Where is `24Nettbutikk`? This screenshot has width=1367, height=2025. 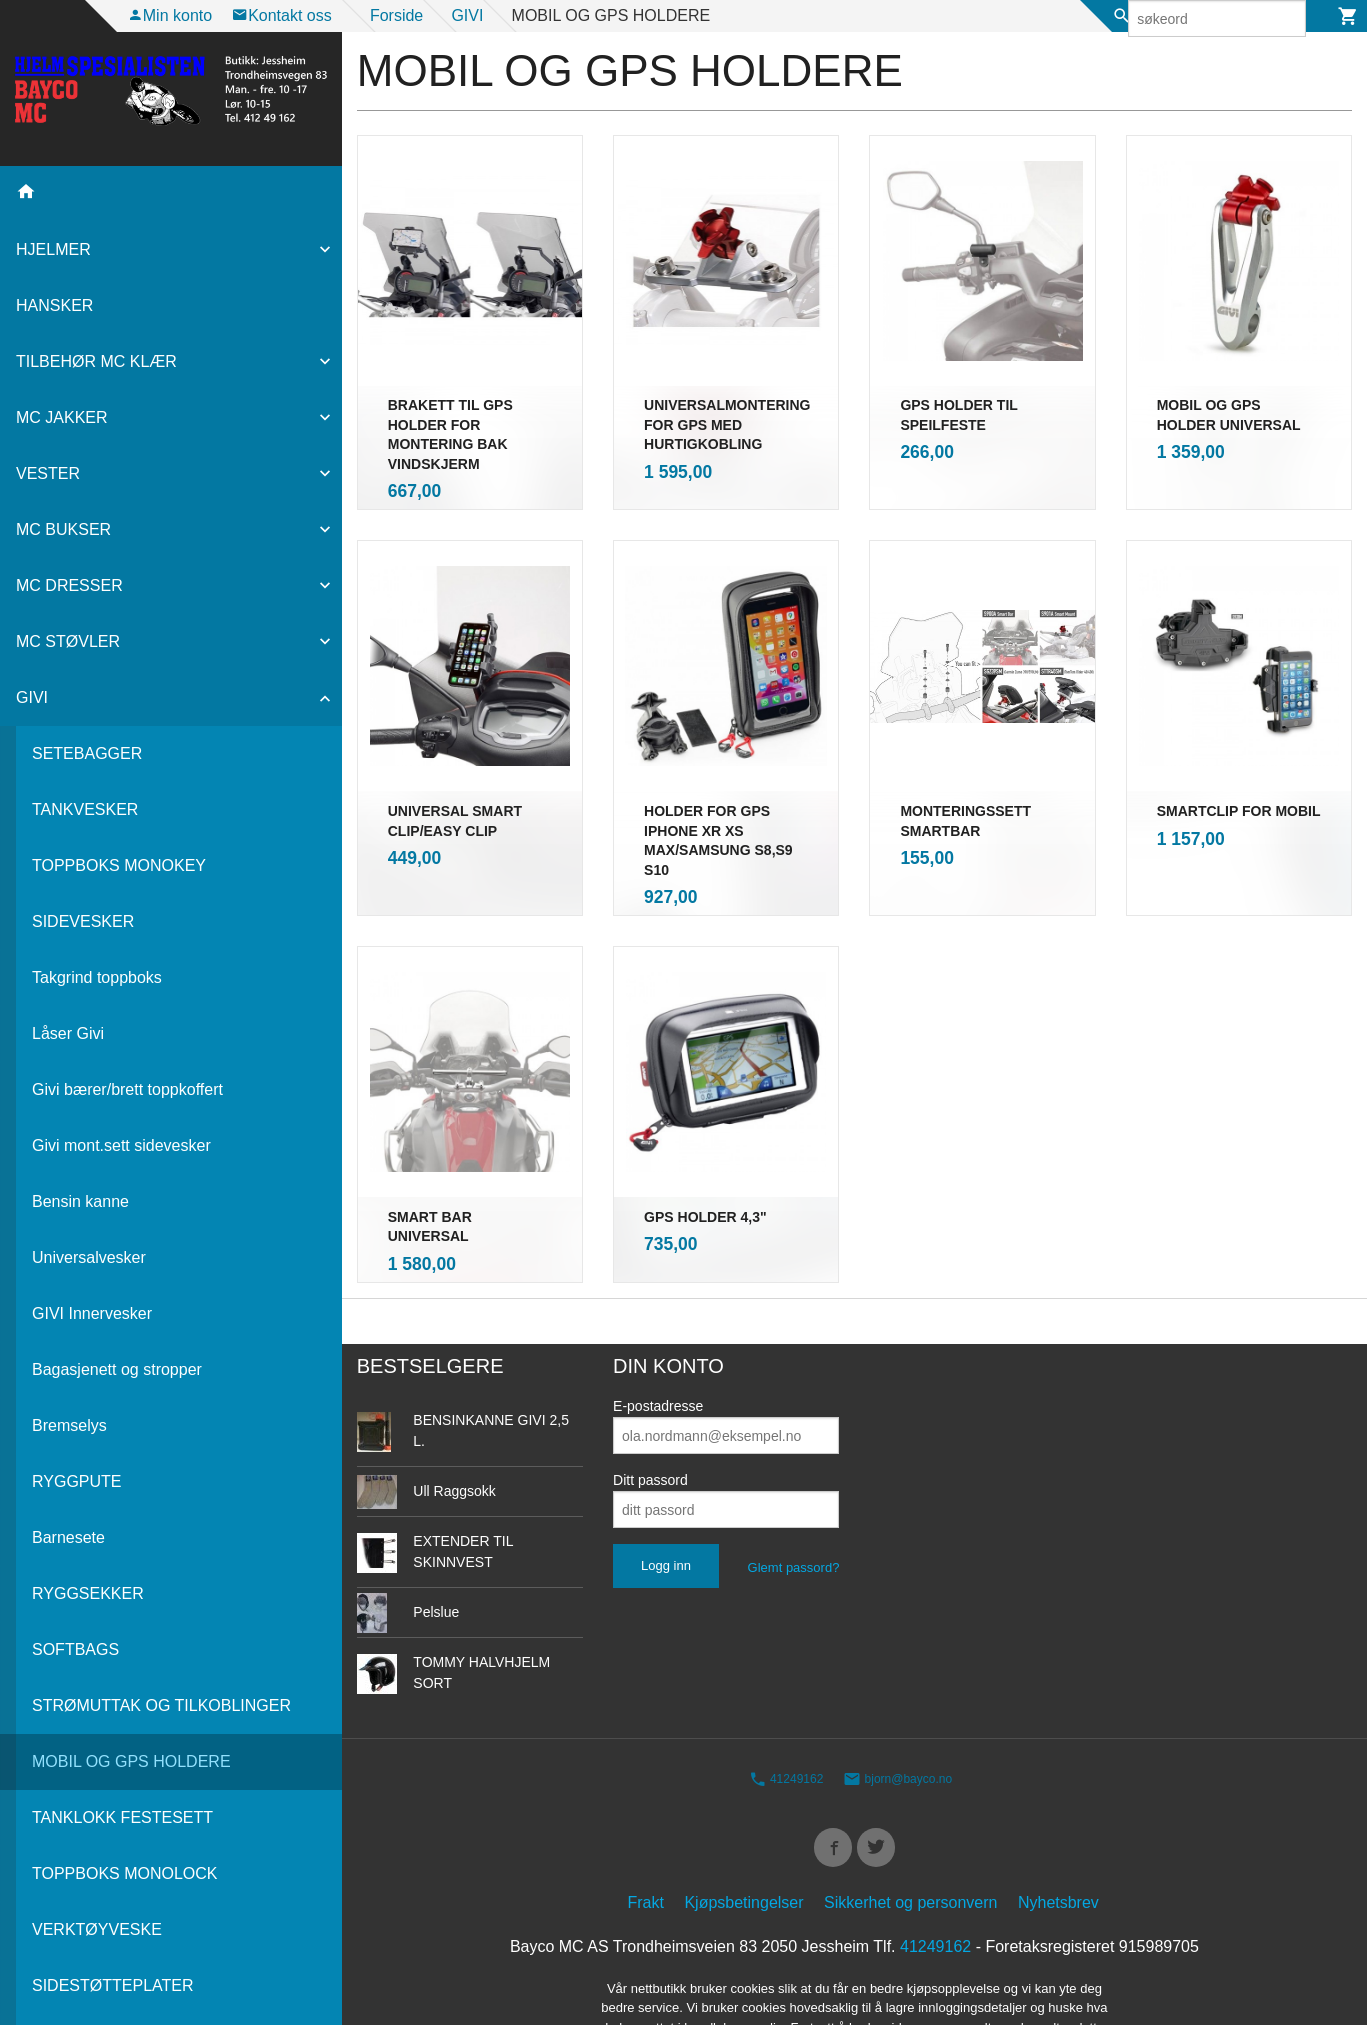 24Nettbutikk is located at coordinates (890, 1985).